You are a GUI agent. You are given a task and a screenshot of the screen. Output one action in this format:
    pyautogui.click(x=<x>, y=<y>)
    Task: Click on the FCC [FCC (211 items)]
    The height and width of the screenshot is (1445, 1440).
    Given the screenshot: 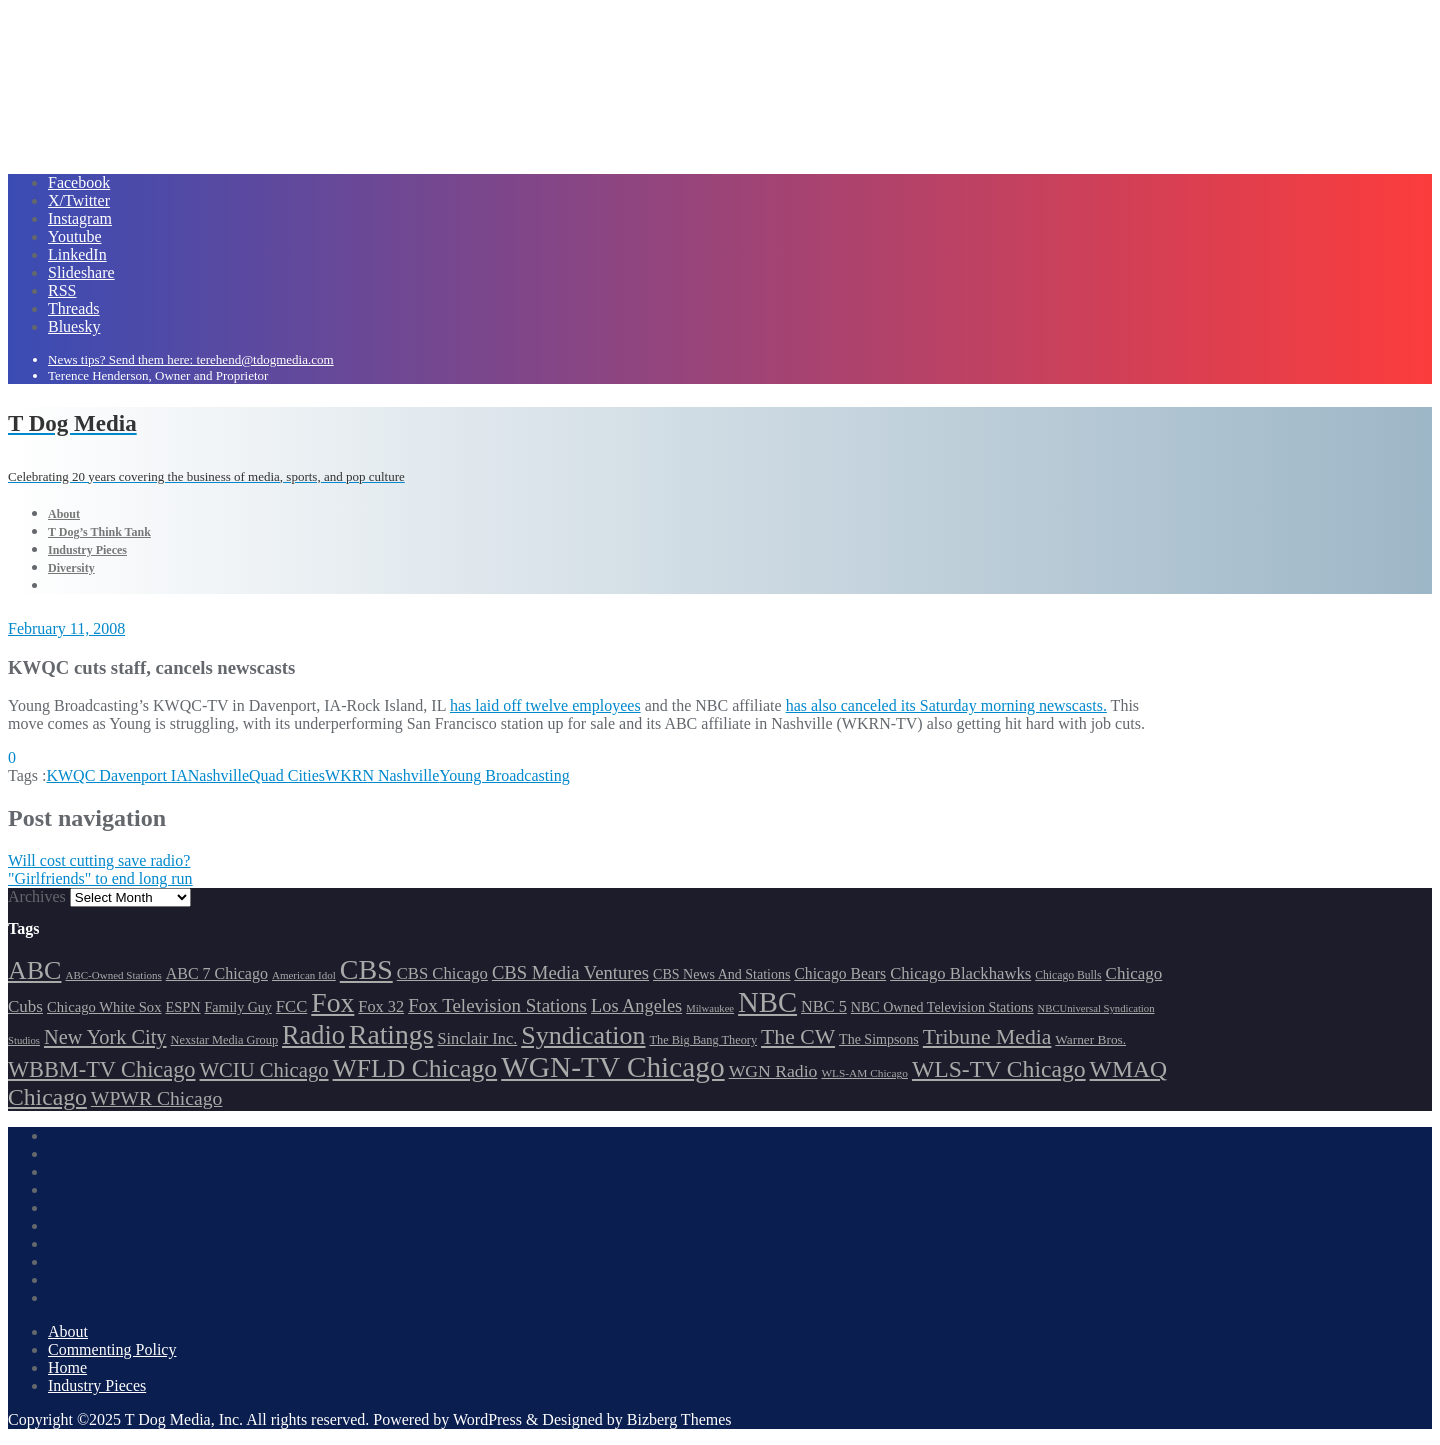 What is the action you would take?
    pyautogui.click(x=291, y=1006)
    